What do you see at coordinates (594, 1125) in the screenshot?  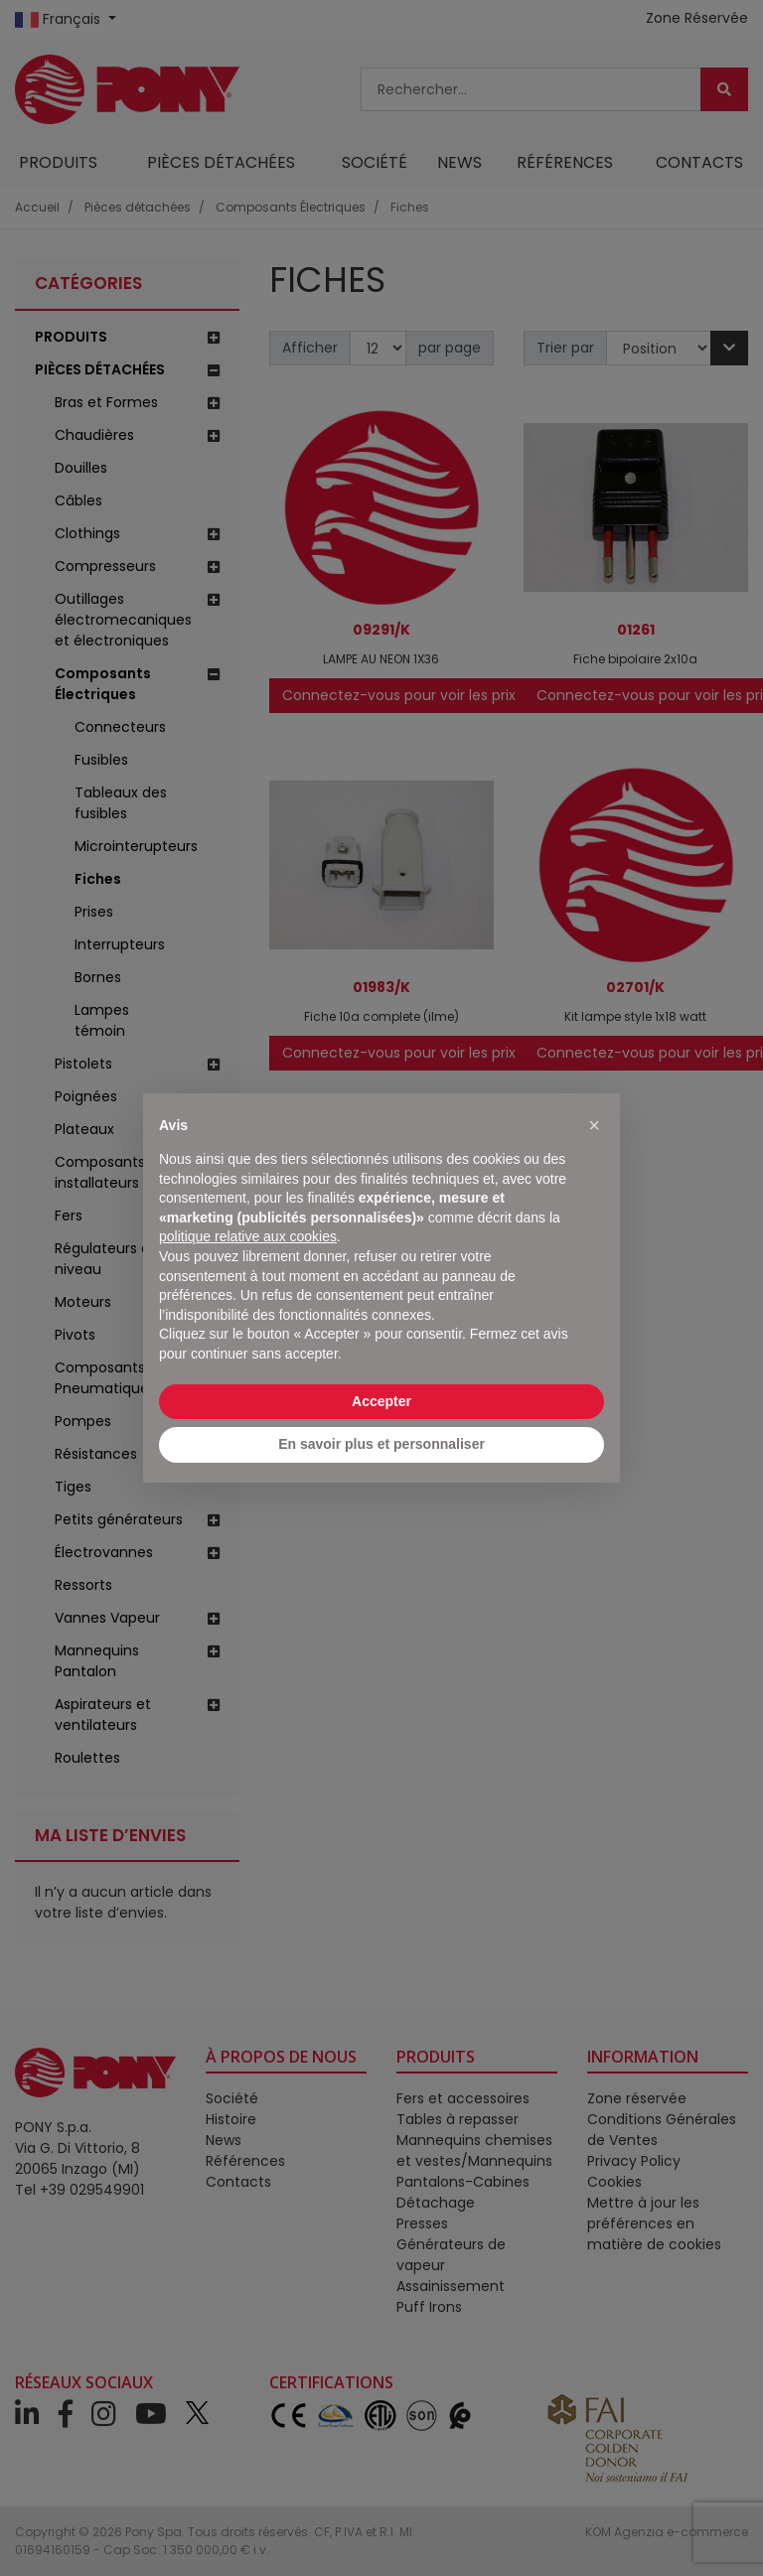 I see `[button]` at bounding box center [594, 1125].